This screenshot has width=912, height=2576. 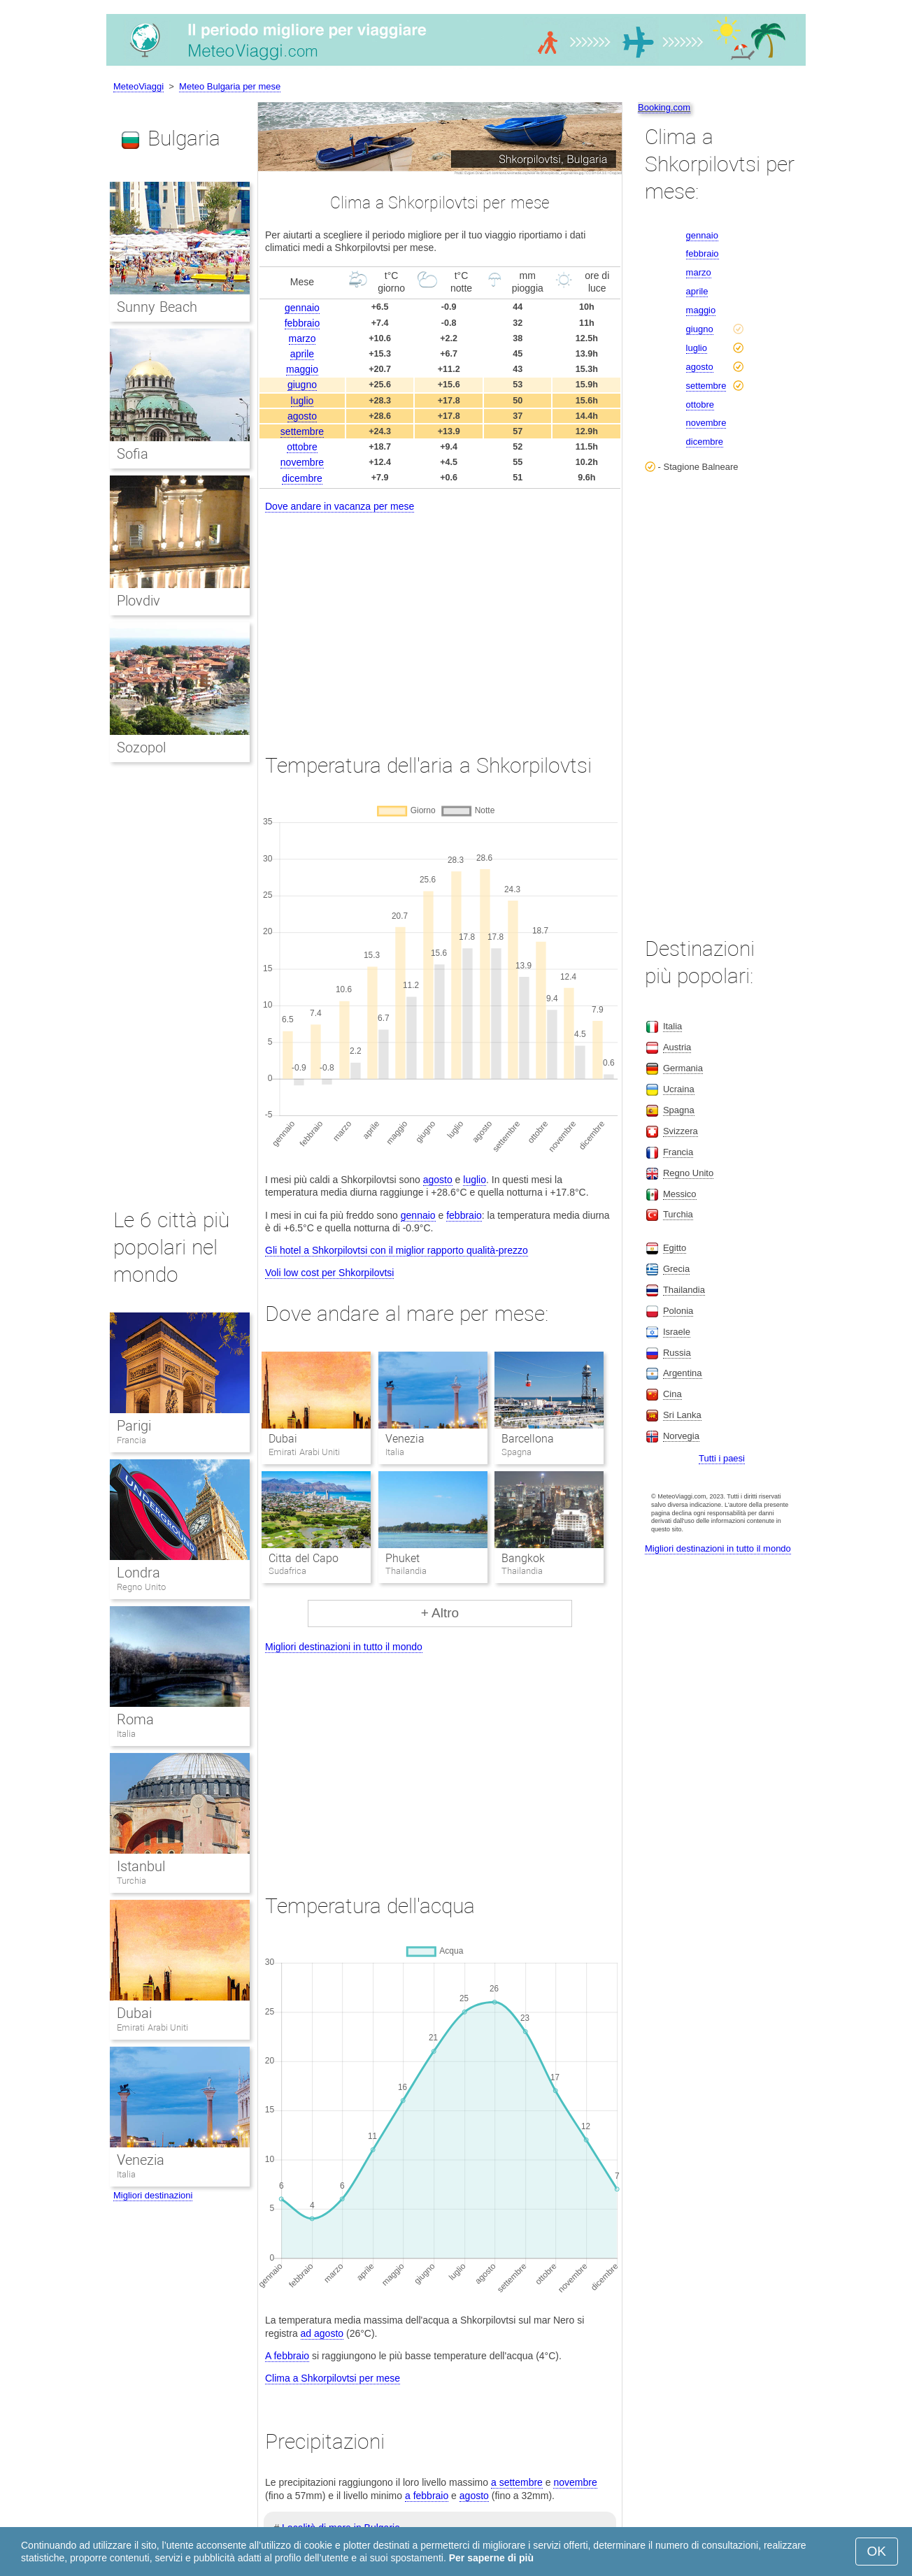 I want to click on Roma, so click(x=135, y=1719).